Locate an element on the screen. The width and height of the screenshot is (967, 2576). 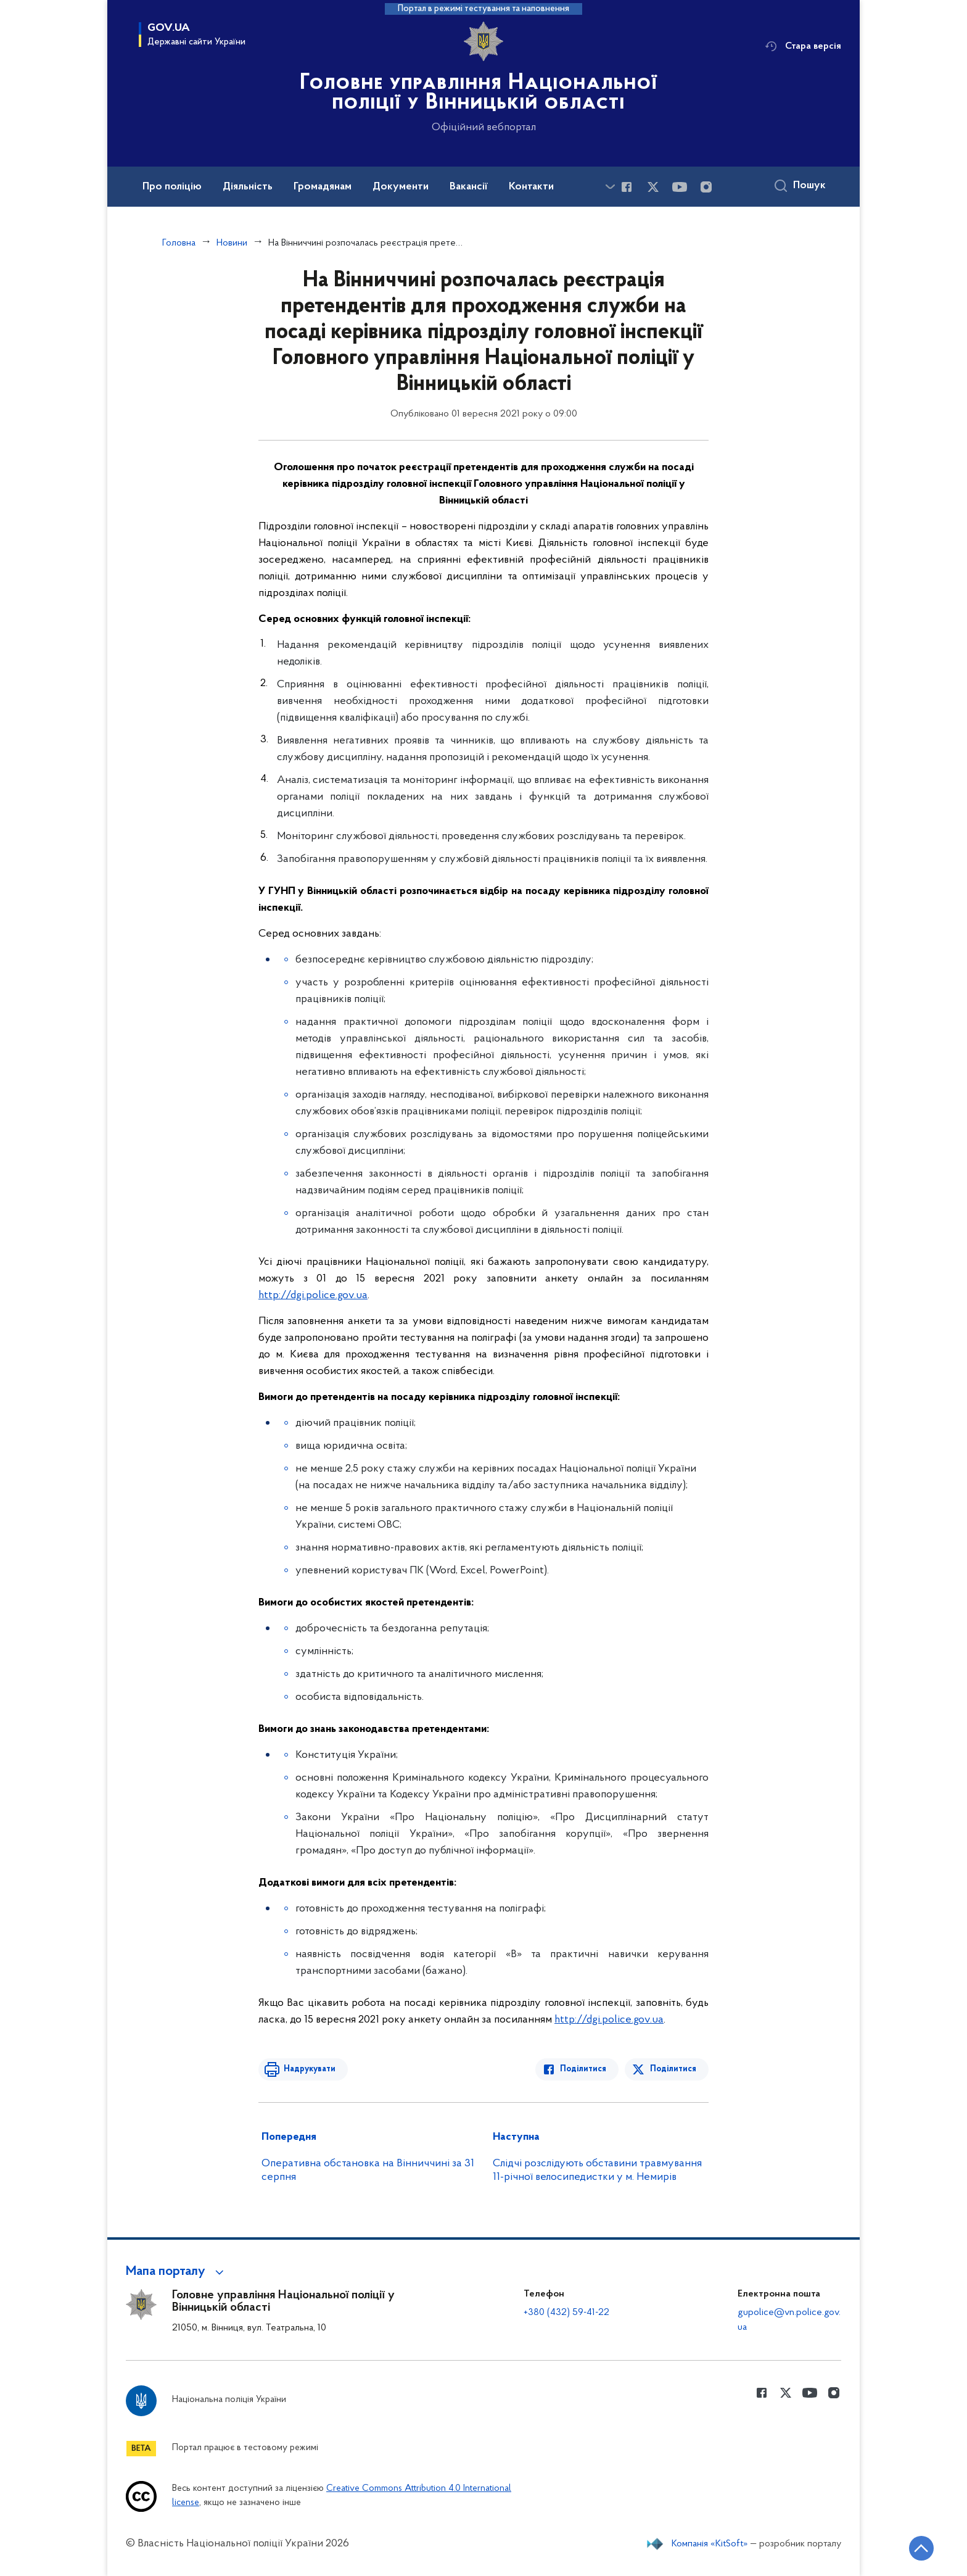
[Кнопка переходу на початок сторінки] is located at coordinates (920, 2548).